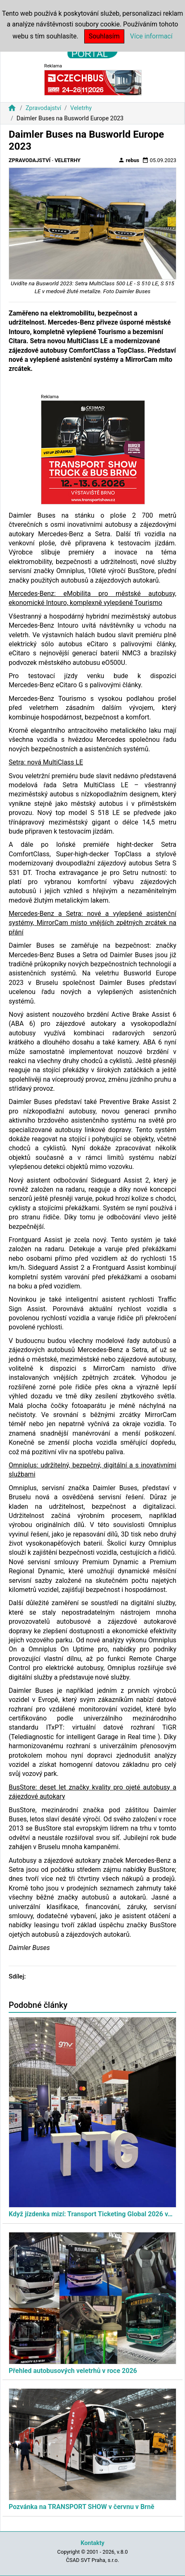 This screenshot has width=185, height=2576. I want to click on Více informací, so click(151, 36).